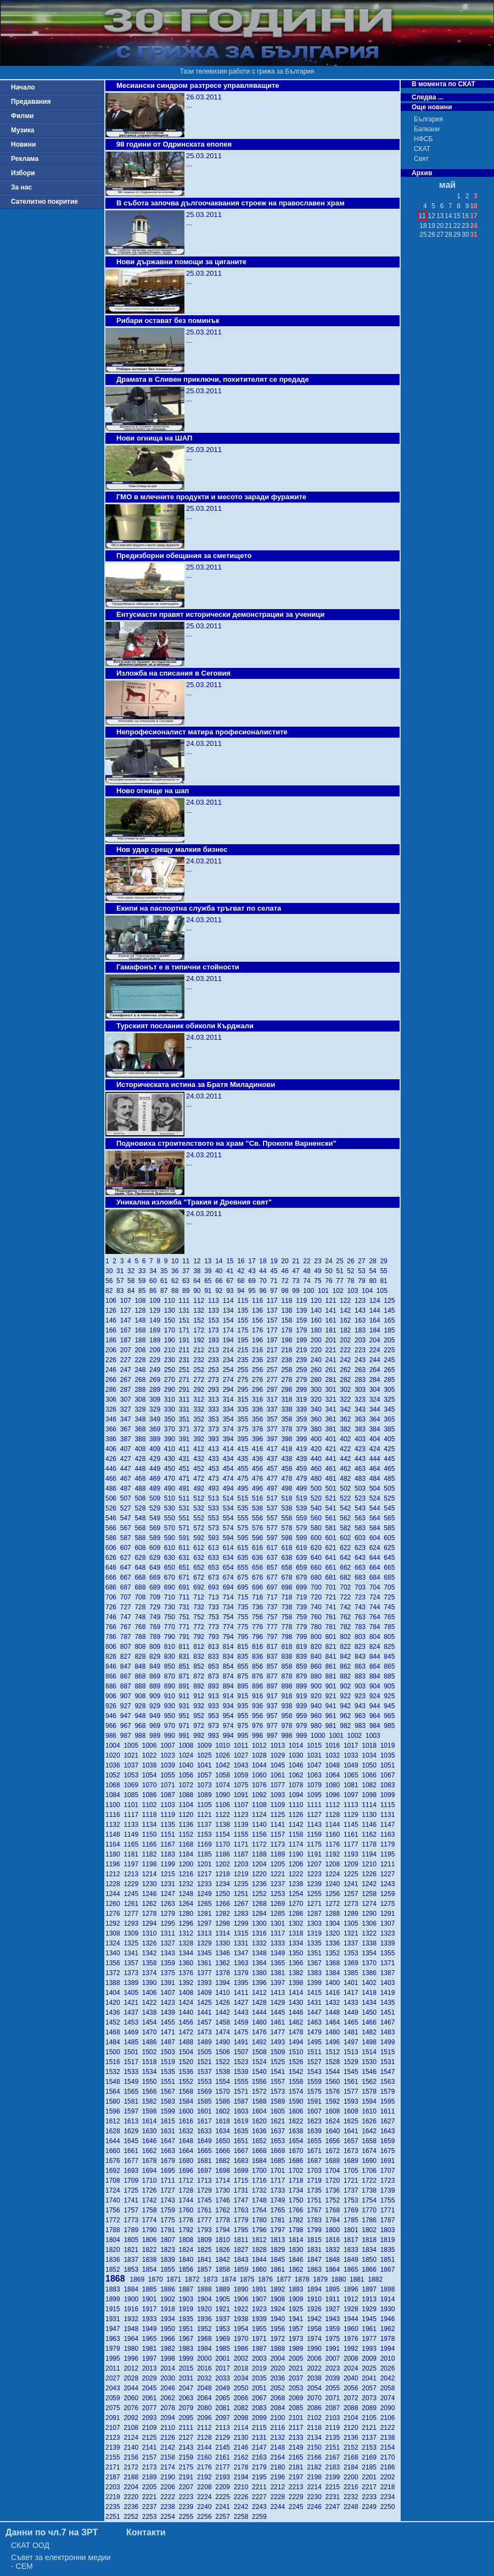 This screenshot has width=494, height=2576. What do you see at coordinates (127, 1647) in the screenshot?
I see `807` at bounding box center [127, 1647].